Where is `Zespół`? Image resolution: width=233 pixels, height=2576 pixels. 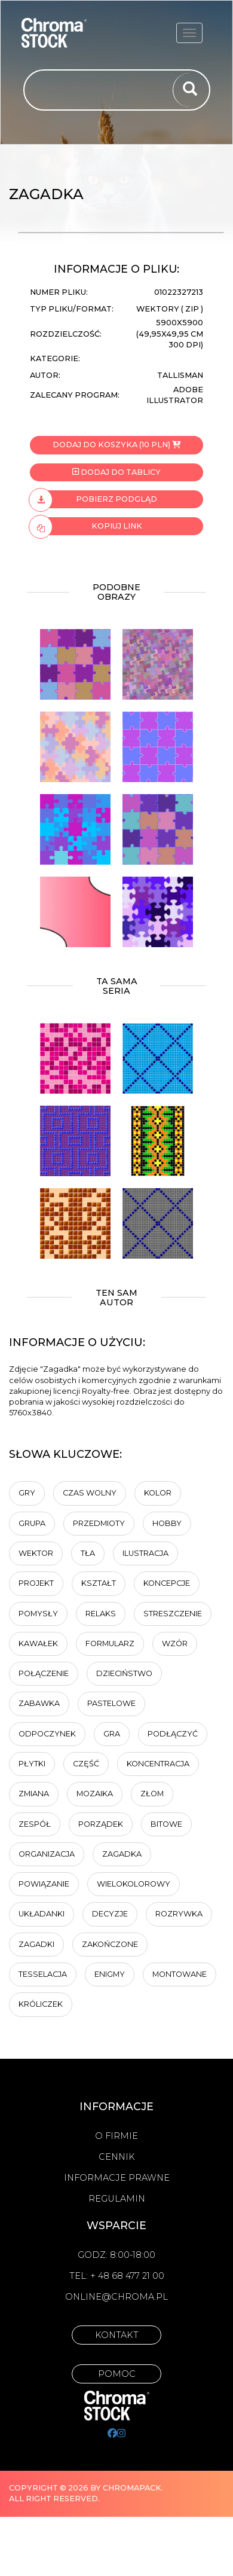
Zespół is located at coordinates (35, 1824).